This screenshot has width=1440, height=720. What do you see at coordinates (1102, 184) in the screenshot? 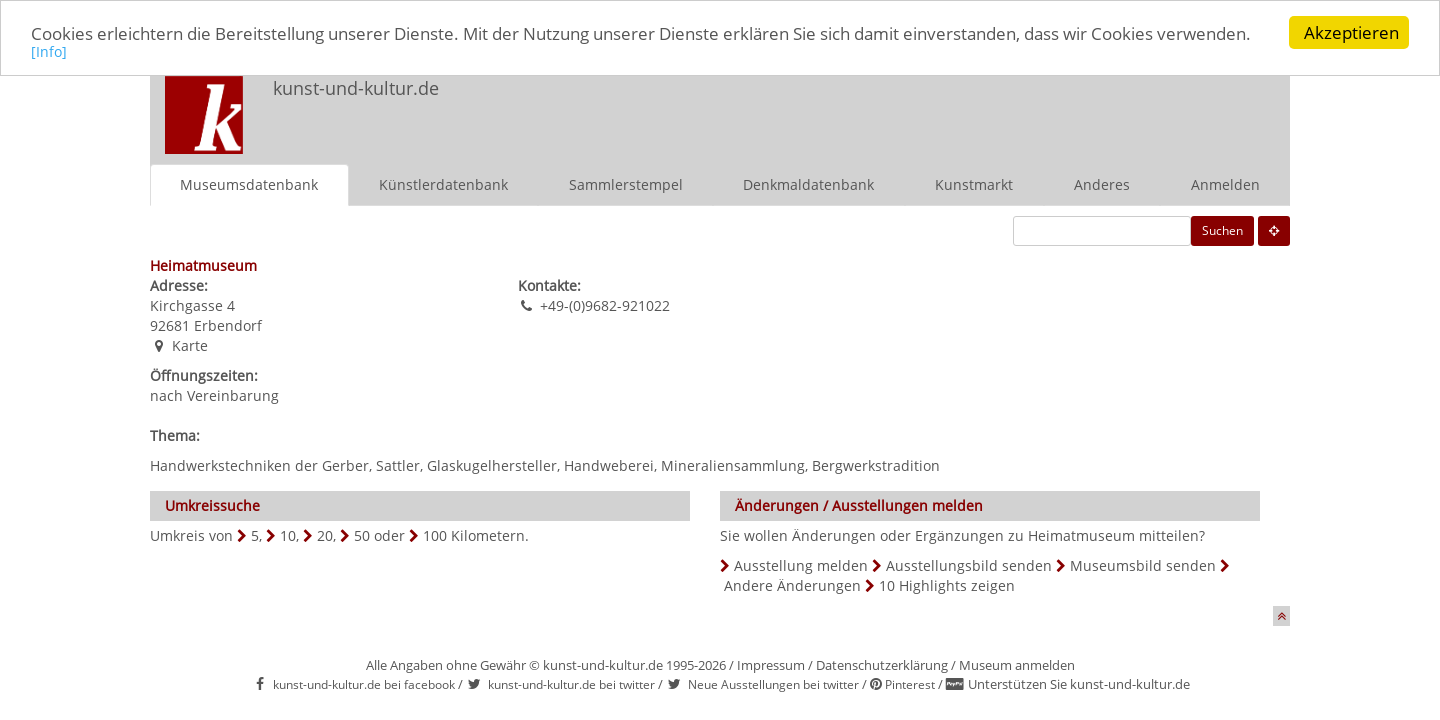
I see `Anderes` at bounding box center [1102, 184].